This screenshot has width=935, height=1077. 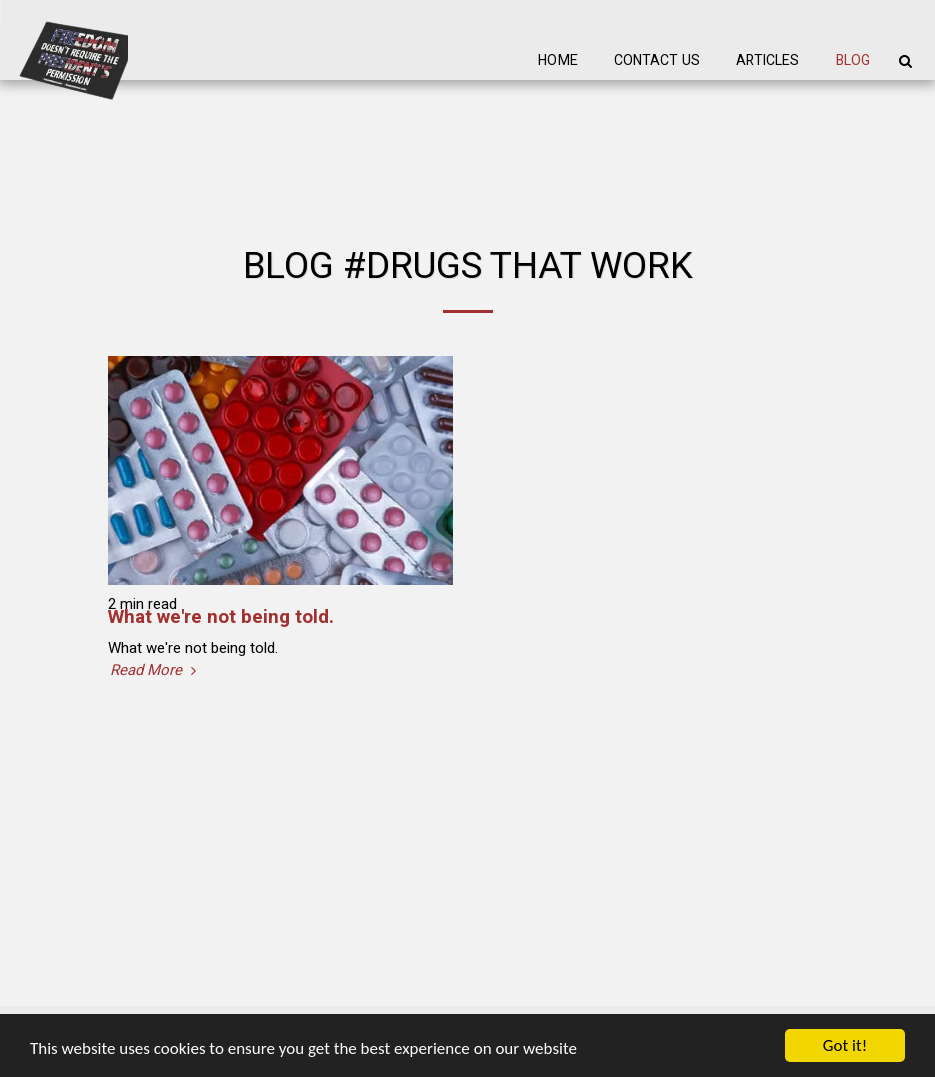 What do you see at coordinates (905, 61) in the screenshot?
I see `[button]` at bounding box center [905, 61].